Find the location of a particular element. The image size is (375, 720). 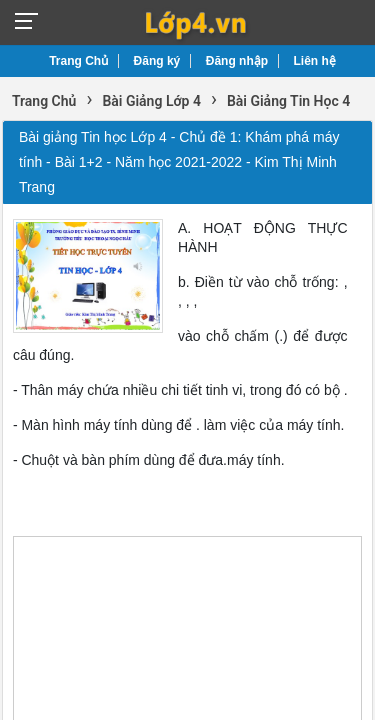

Đăng nhập is located at coordinates (237, 61).